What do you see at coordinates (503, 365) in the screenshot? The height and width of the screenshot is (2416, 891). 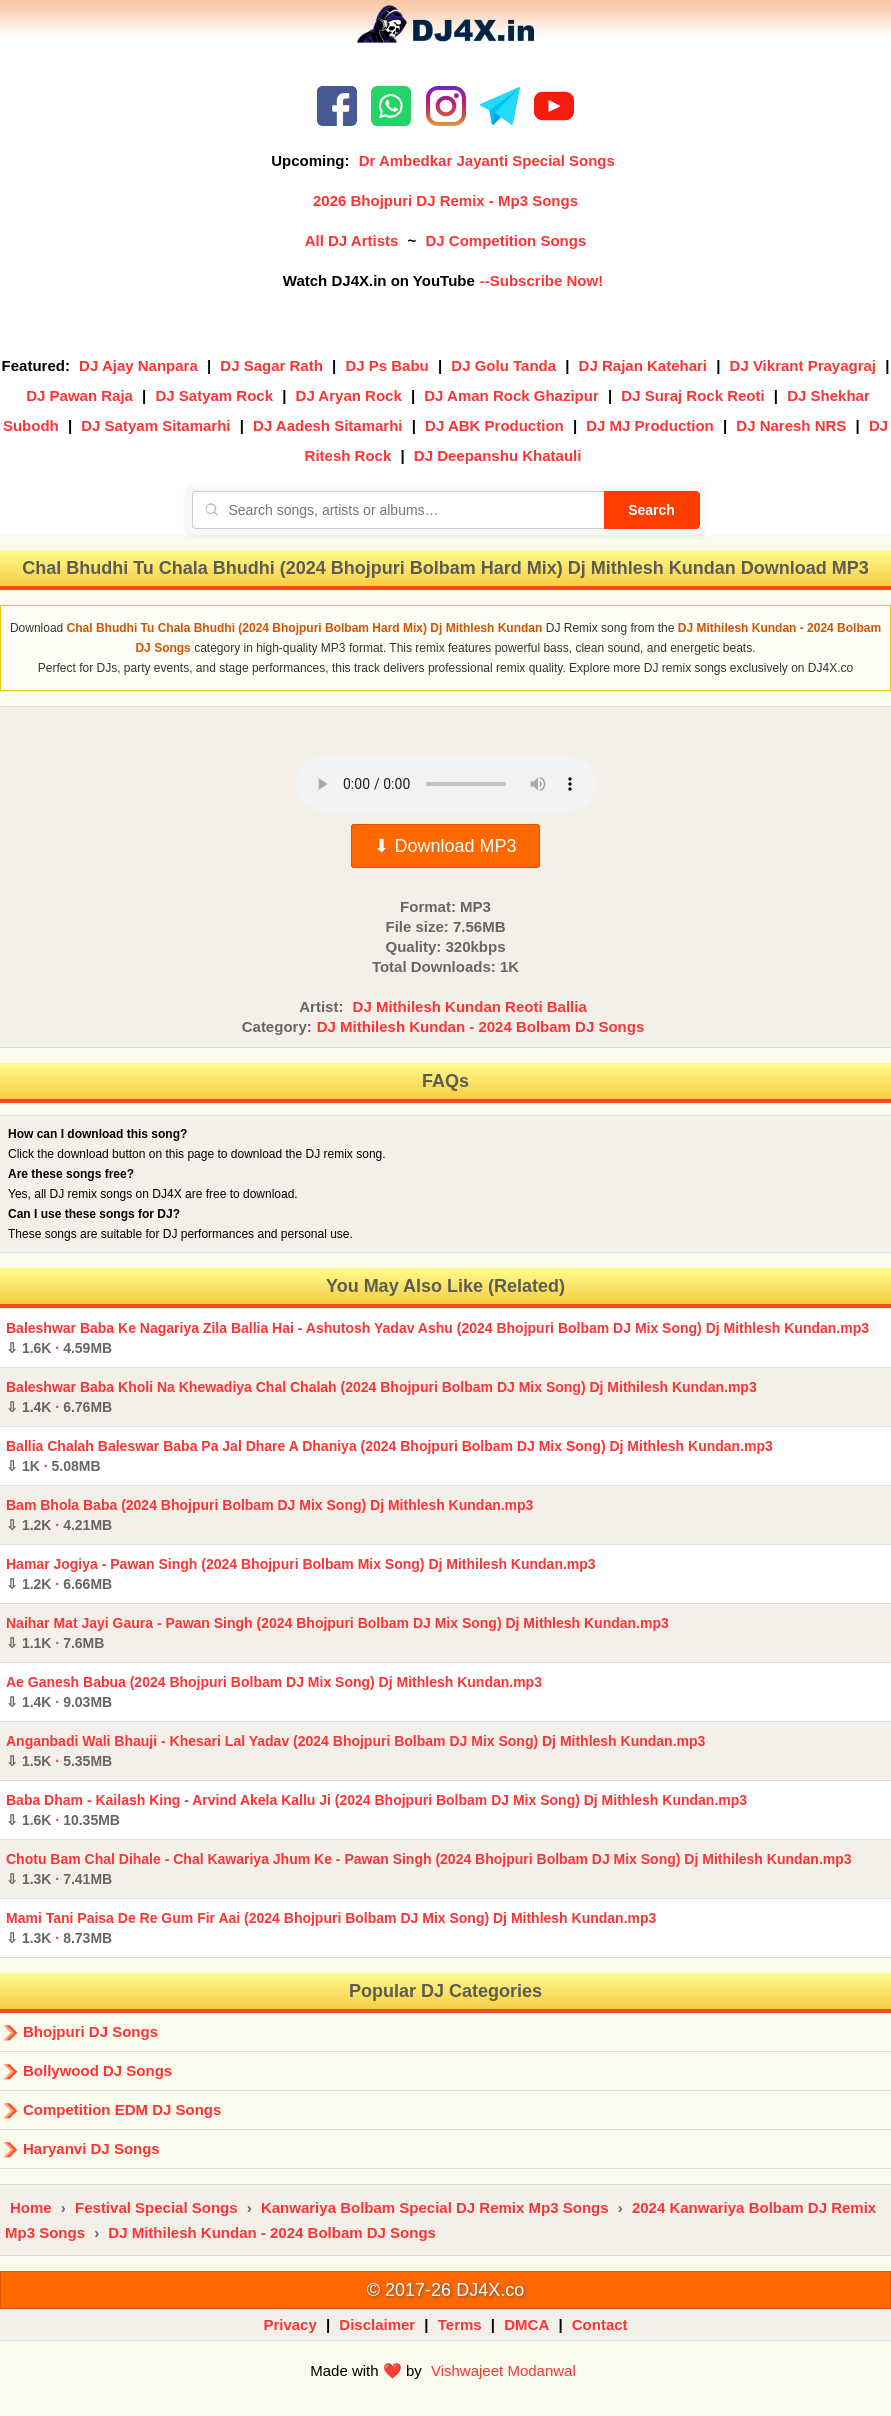 I see `DJ Golu Tanda` at bounding box center [503, 365].